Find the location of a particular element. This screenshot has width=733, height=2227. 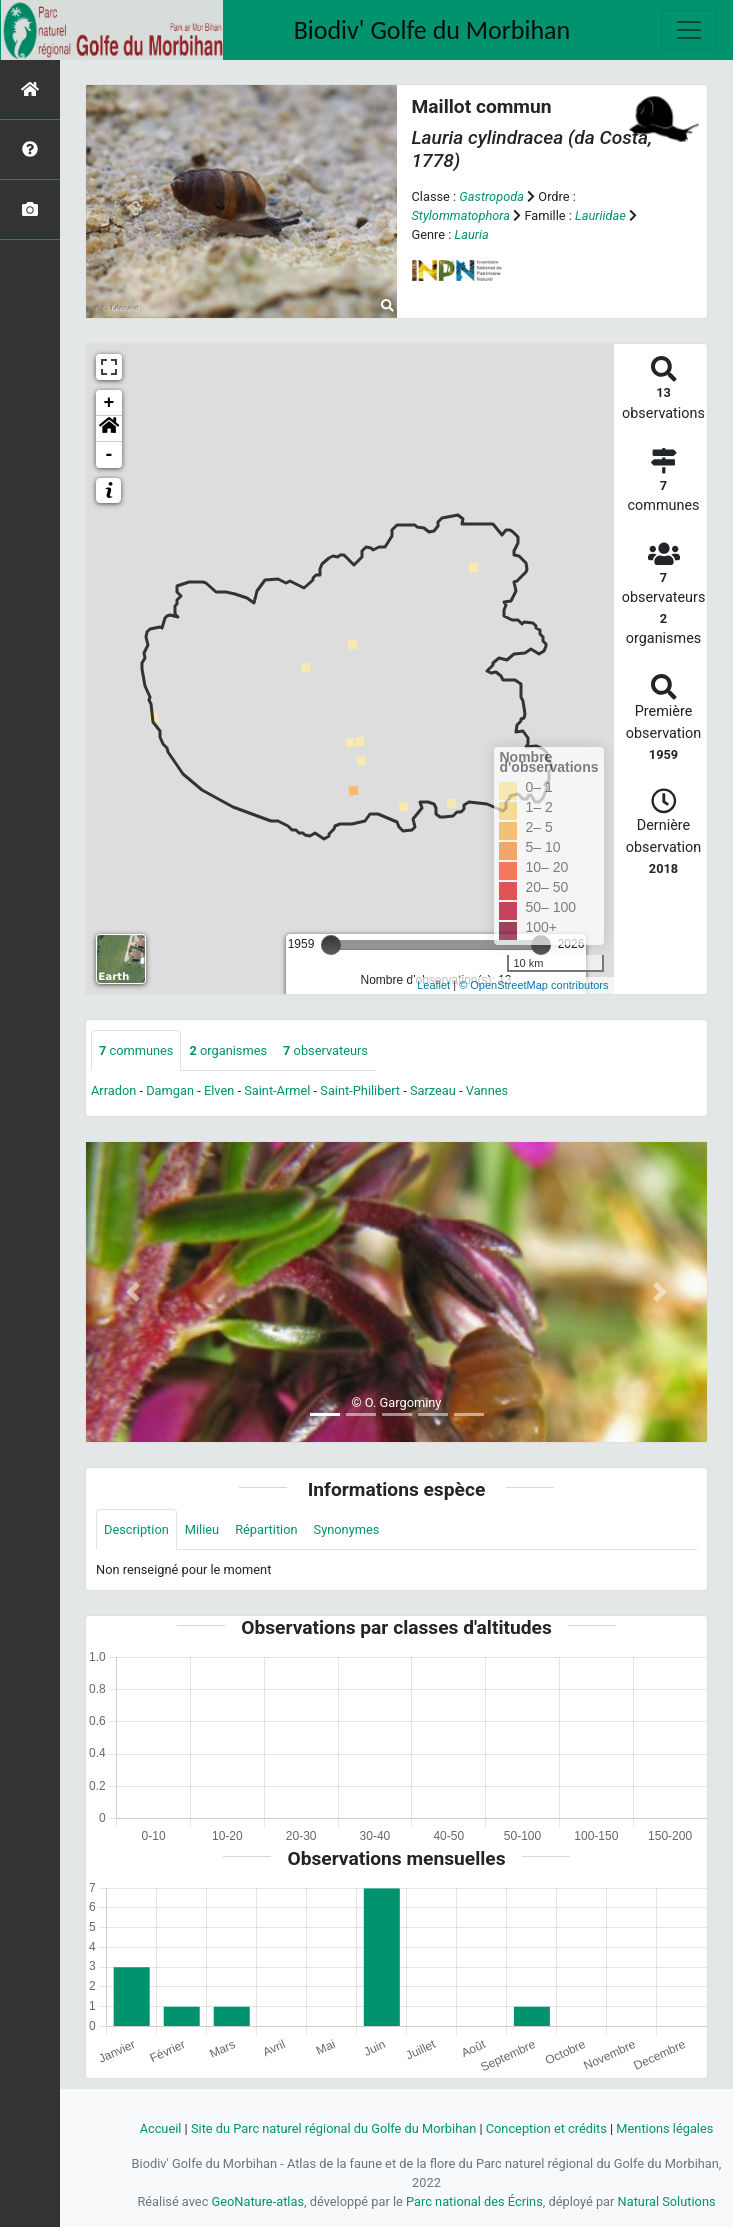

[slider] is located at coordinates (331, 945).